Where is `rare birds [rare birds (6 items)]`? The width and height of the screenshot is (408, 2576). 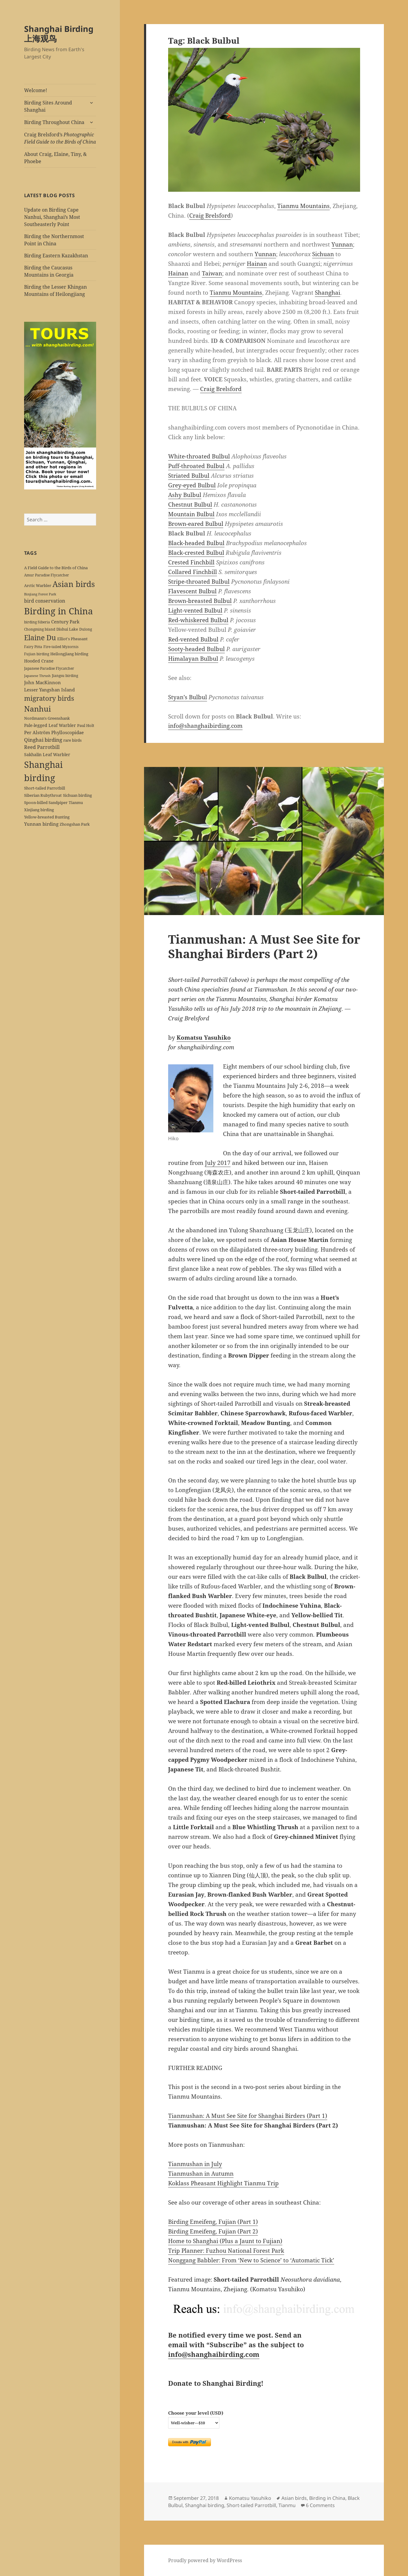
rare birds [rare birds (6 items)] is located at coordinates (72, 740).